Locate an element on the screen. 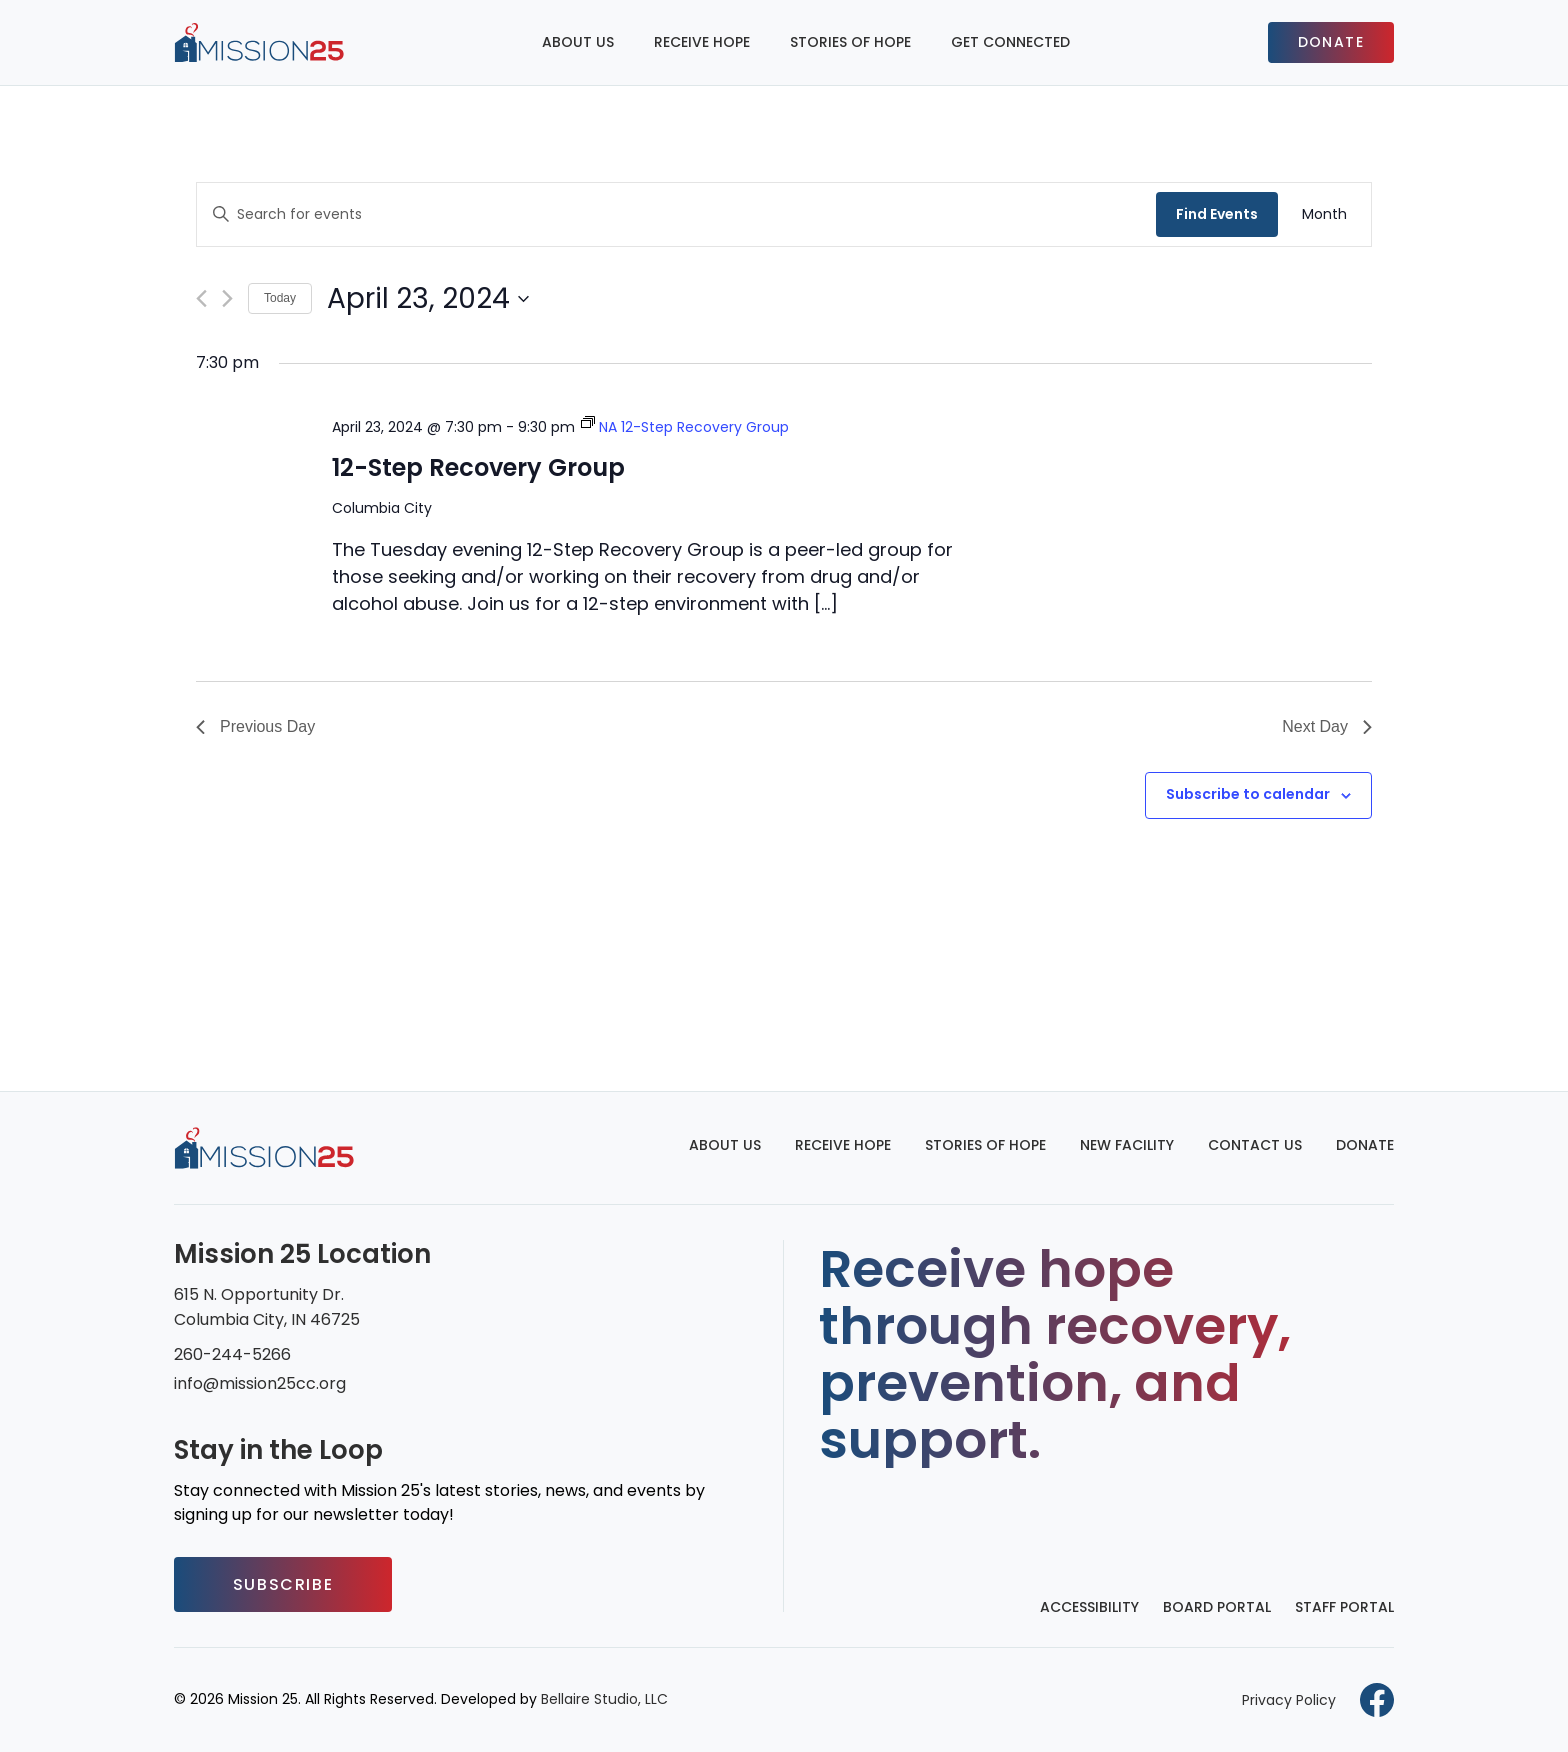  Bellaire Studio, LLC is located at coordinates (604, 1699).